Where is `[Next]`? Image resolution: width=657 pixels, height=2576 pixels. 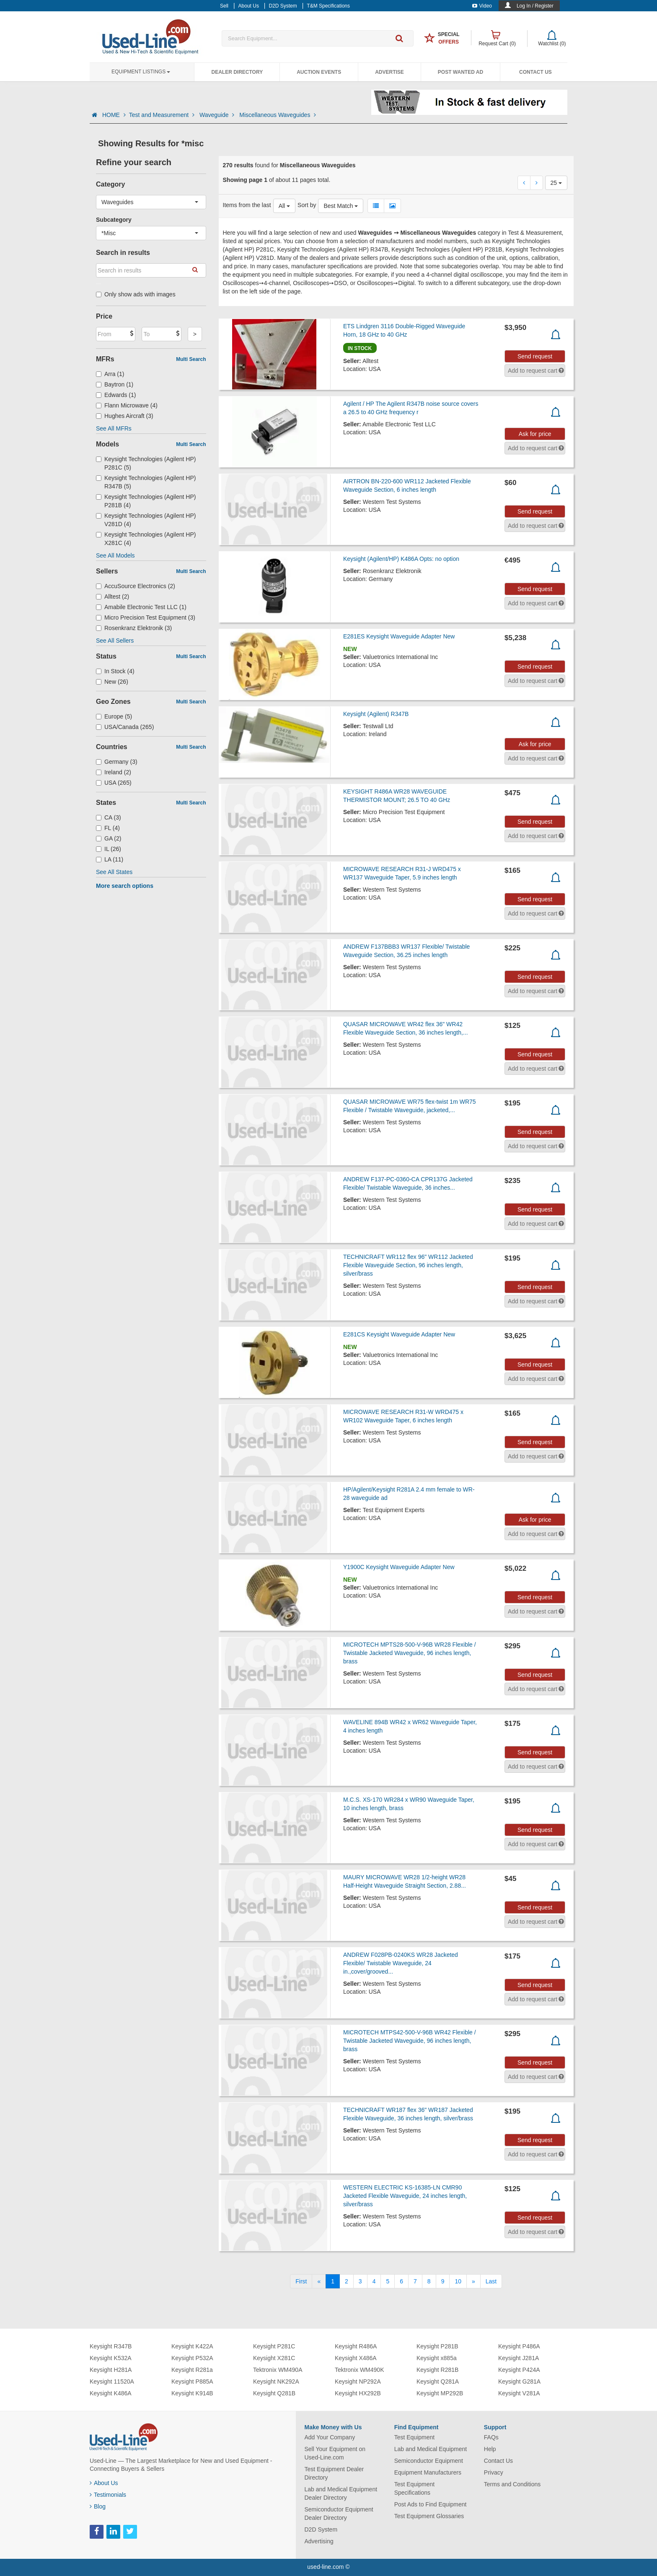 [Next] is located at coordinates (473, 2281).